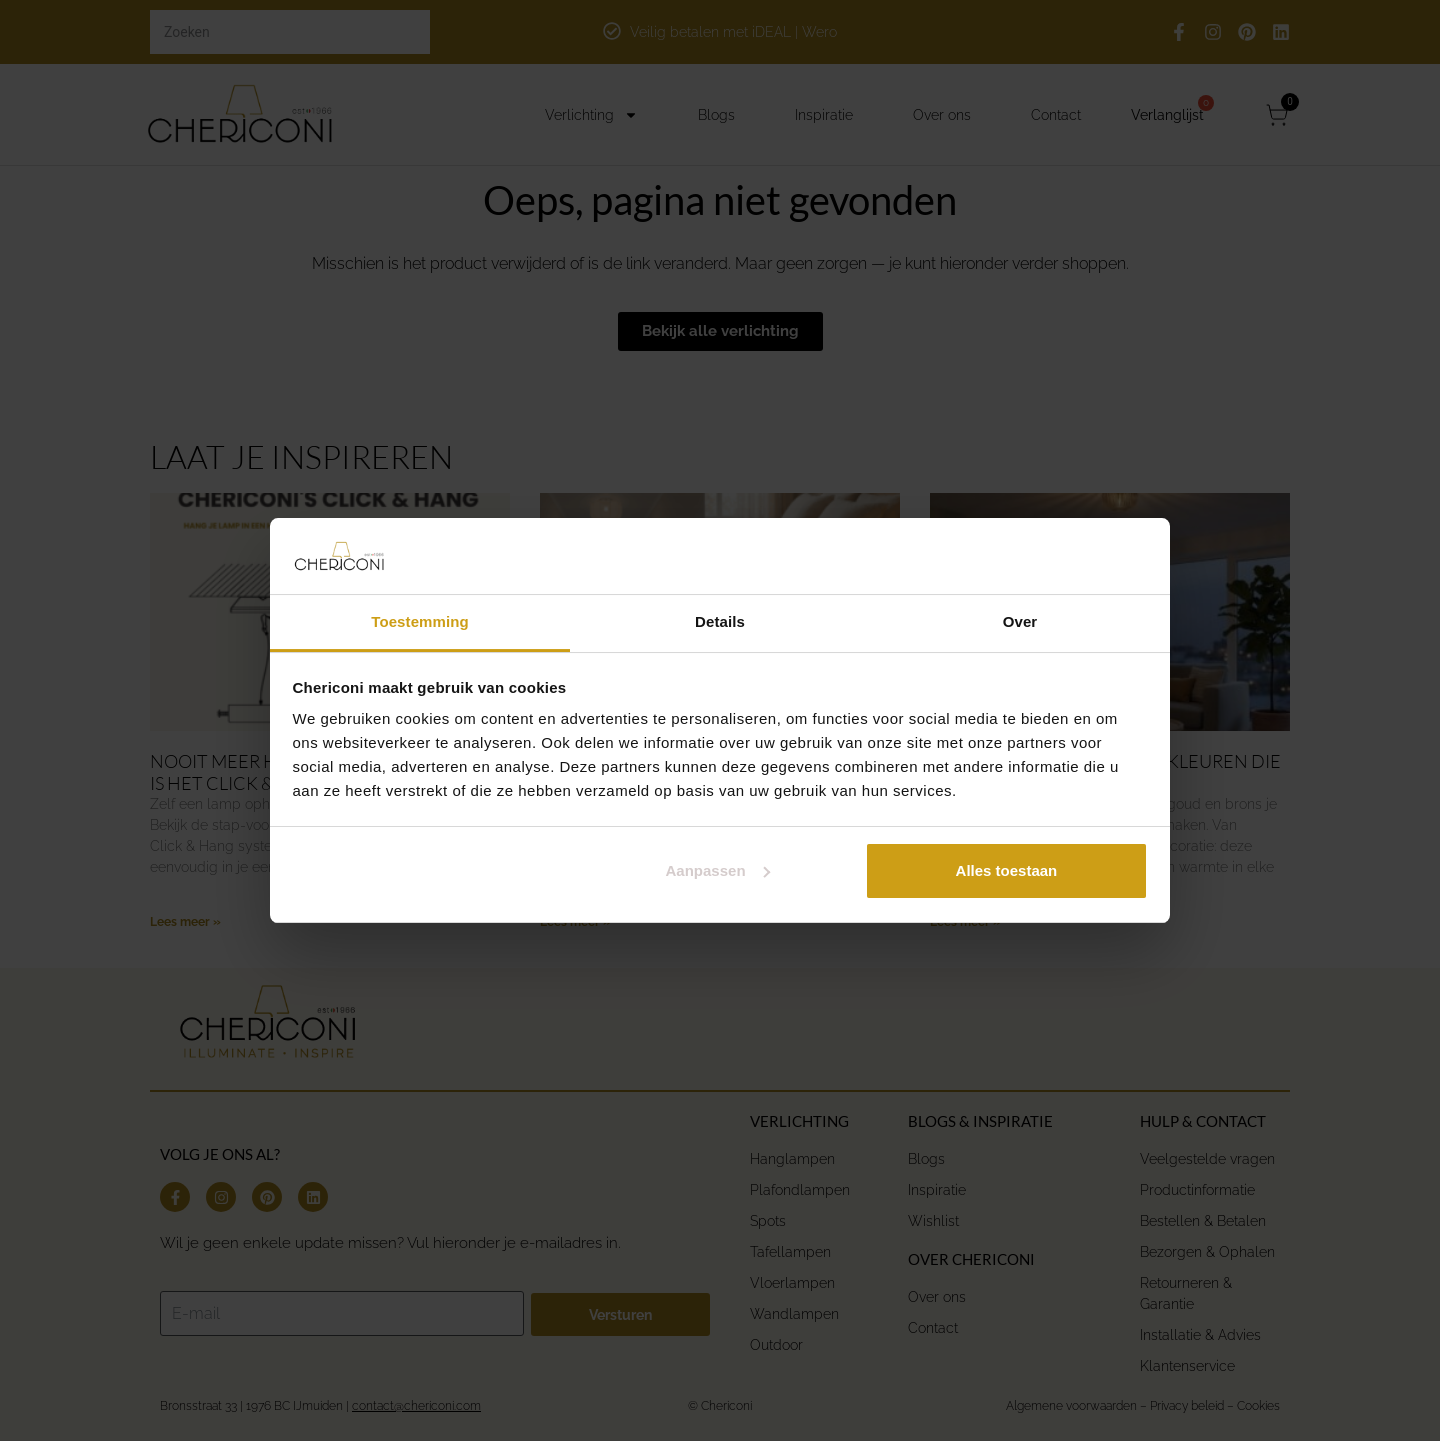 This screenshot has width=1440, height=1441. What do you see at coordinates (1020, 621) in the screenshot?
I see `Over [tab]` at bounding box center [1020, 621].